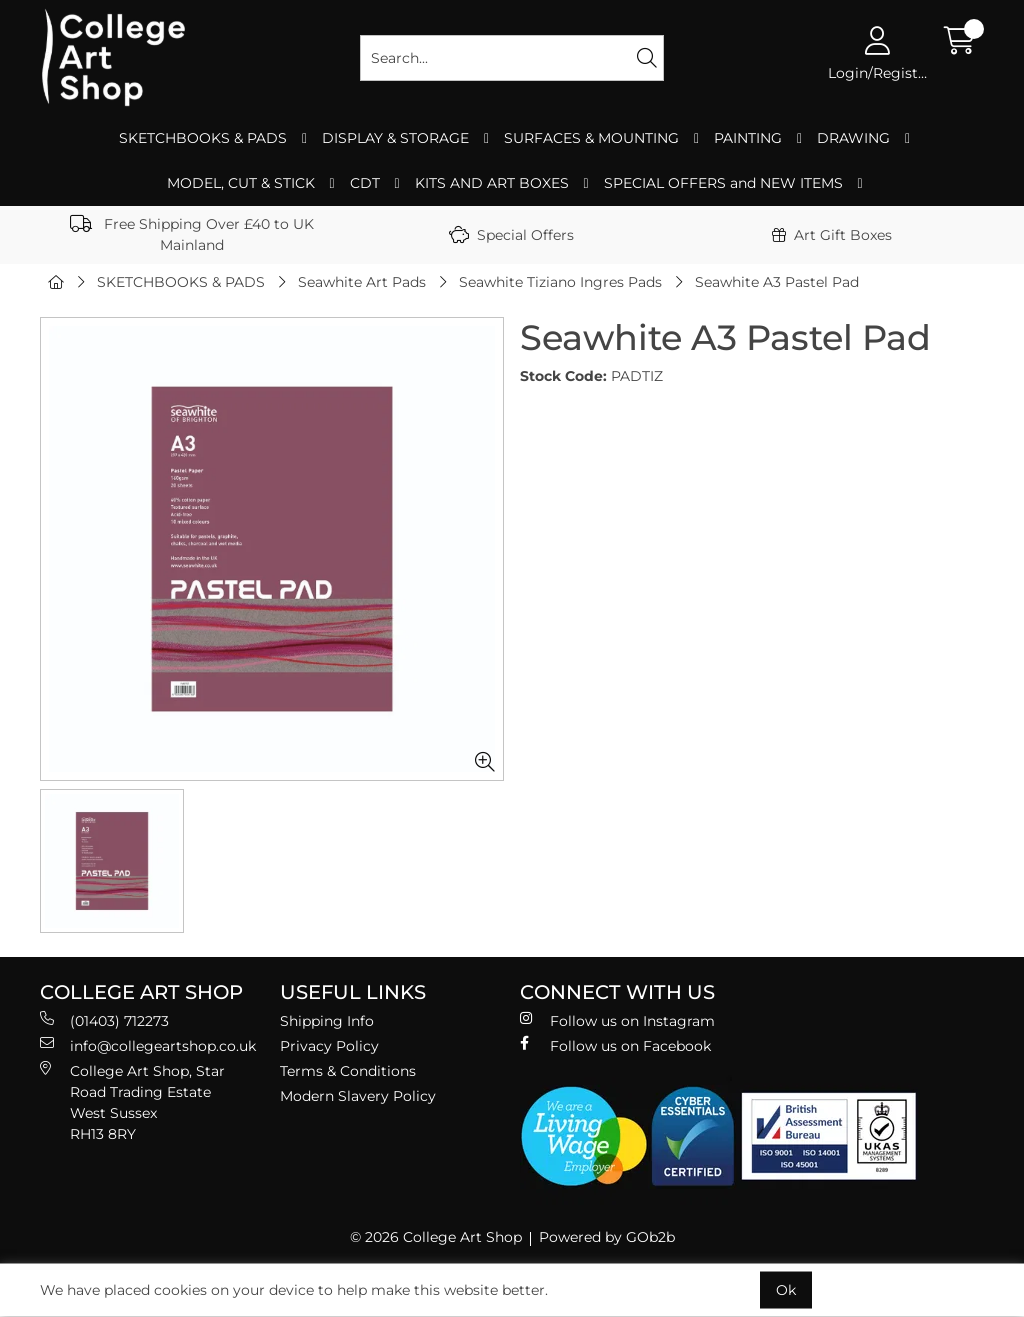  I want to click on College Art Shop, Star Road Trading Estate West Sussex RH13 8RY, so click(132, 1102).